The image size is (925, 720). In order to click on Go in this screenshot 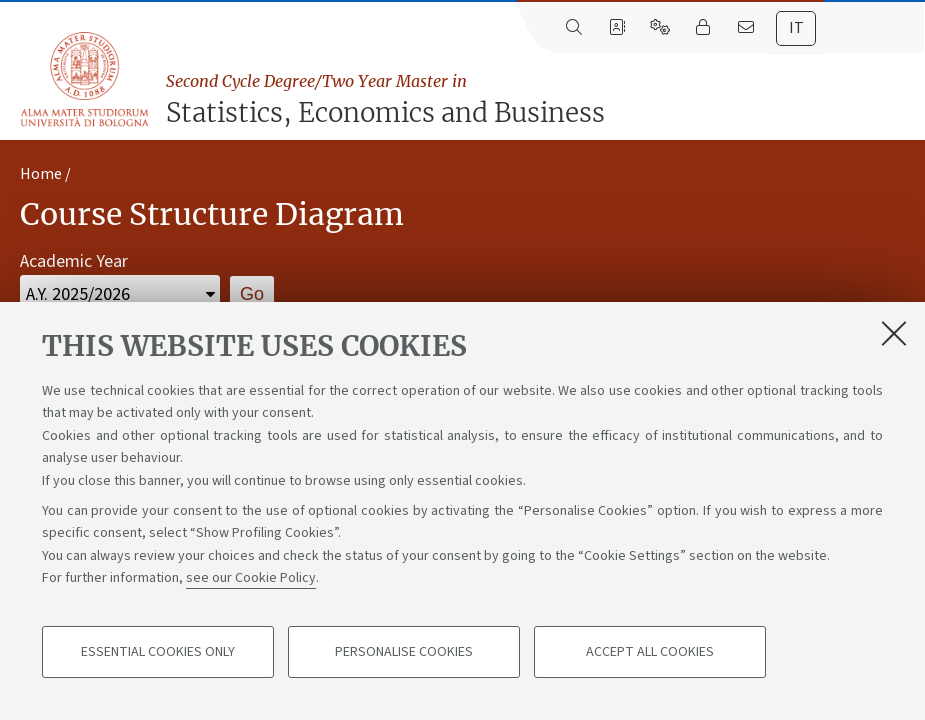, I will do `click(252, 294)`.